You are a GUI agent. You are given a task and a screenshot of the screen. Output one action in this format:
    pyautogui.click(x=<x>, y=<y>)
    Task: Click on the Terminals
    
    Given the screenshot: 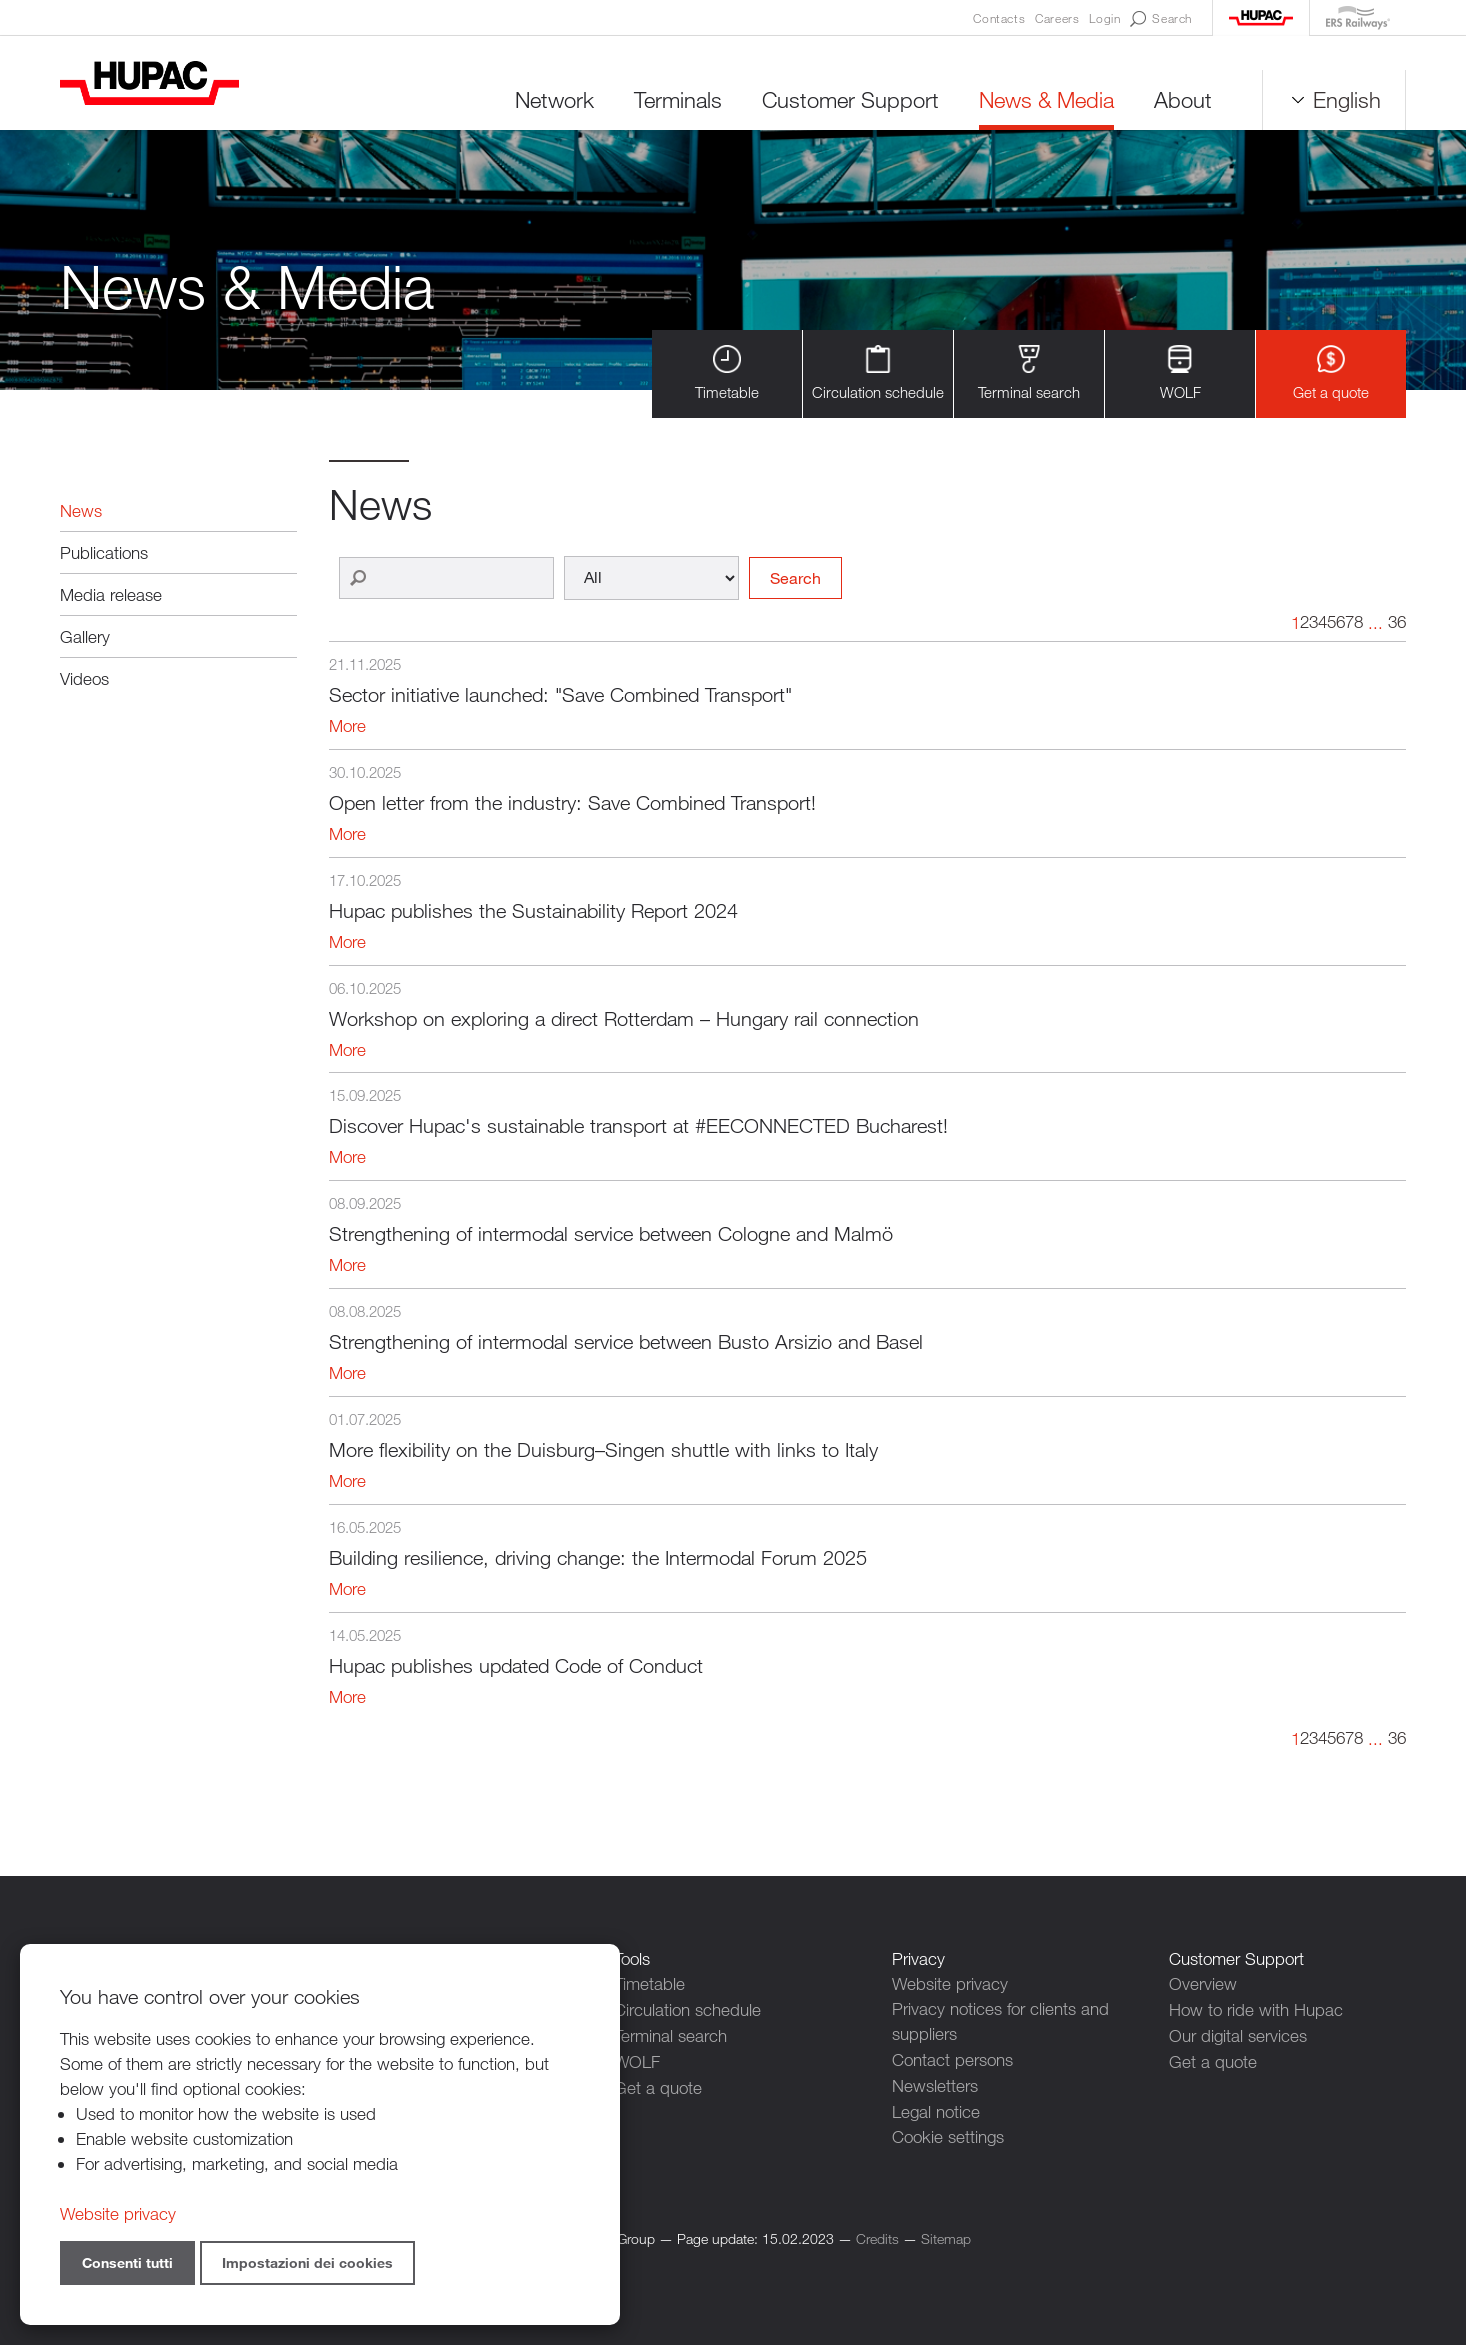 What is the action you would take?
    pyautogui.click(x=678, y=99)
    